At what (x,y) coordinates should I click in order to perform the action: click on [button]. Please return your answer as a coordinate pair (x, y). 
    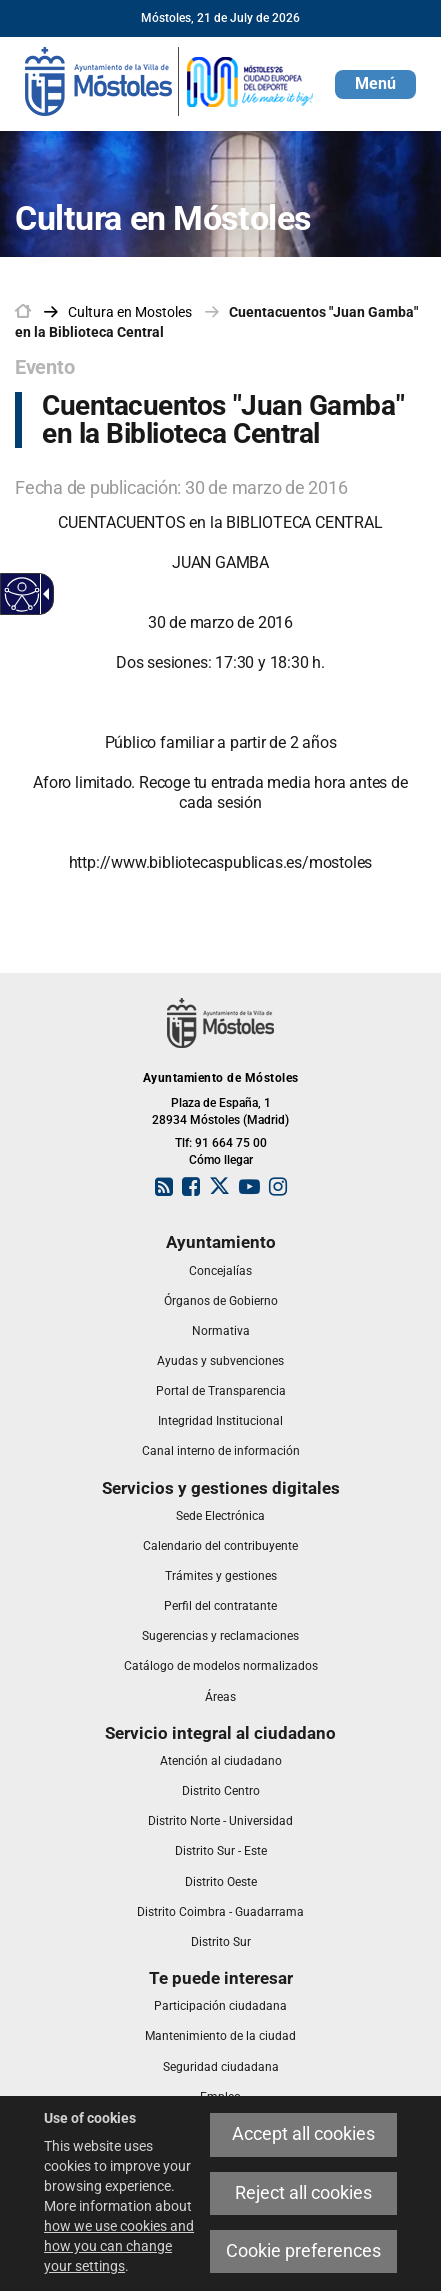
    Looking at the image, I should click on (375, 84).